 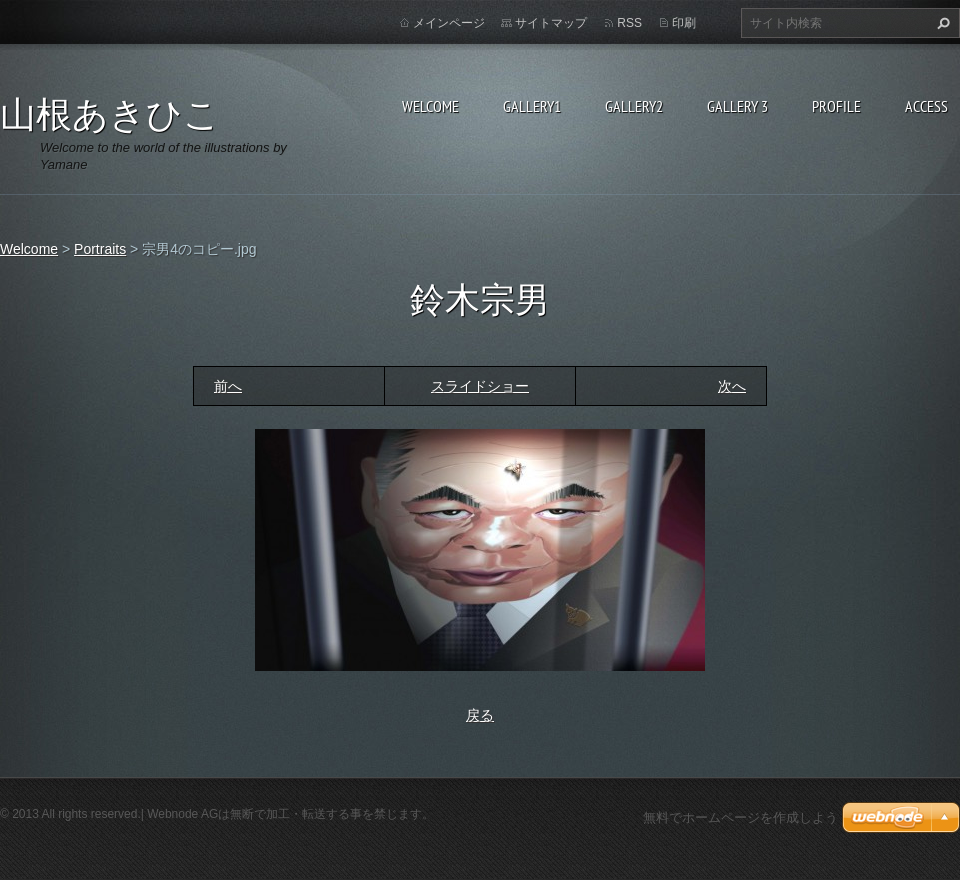 I want to click on Portraits, so click(x=100, y=249).